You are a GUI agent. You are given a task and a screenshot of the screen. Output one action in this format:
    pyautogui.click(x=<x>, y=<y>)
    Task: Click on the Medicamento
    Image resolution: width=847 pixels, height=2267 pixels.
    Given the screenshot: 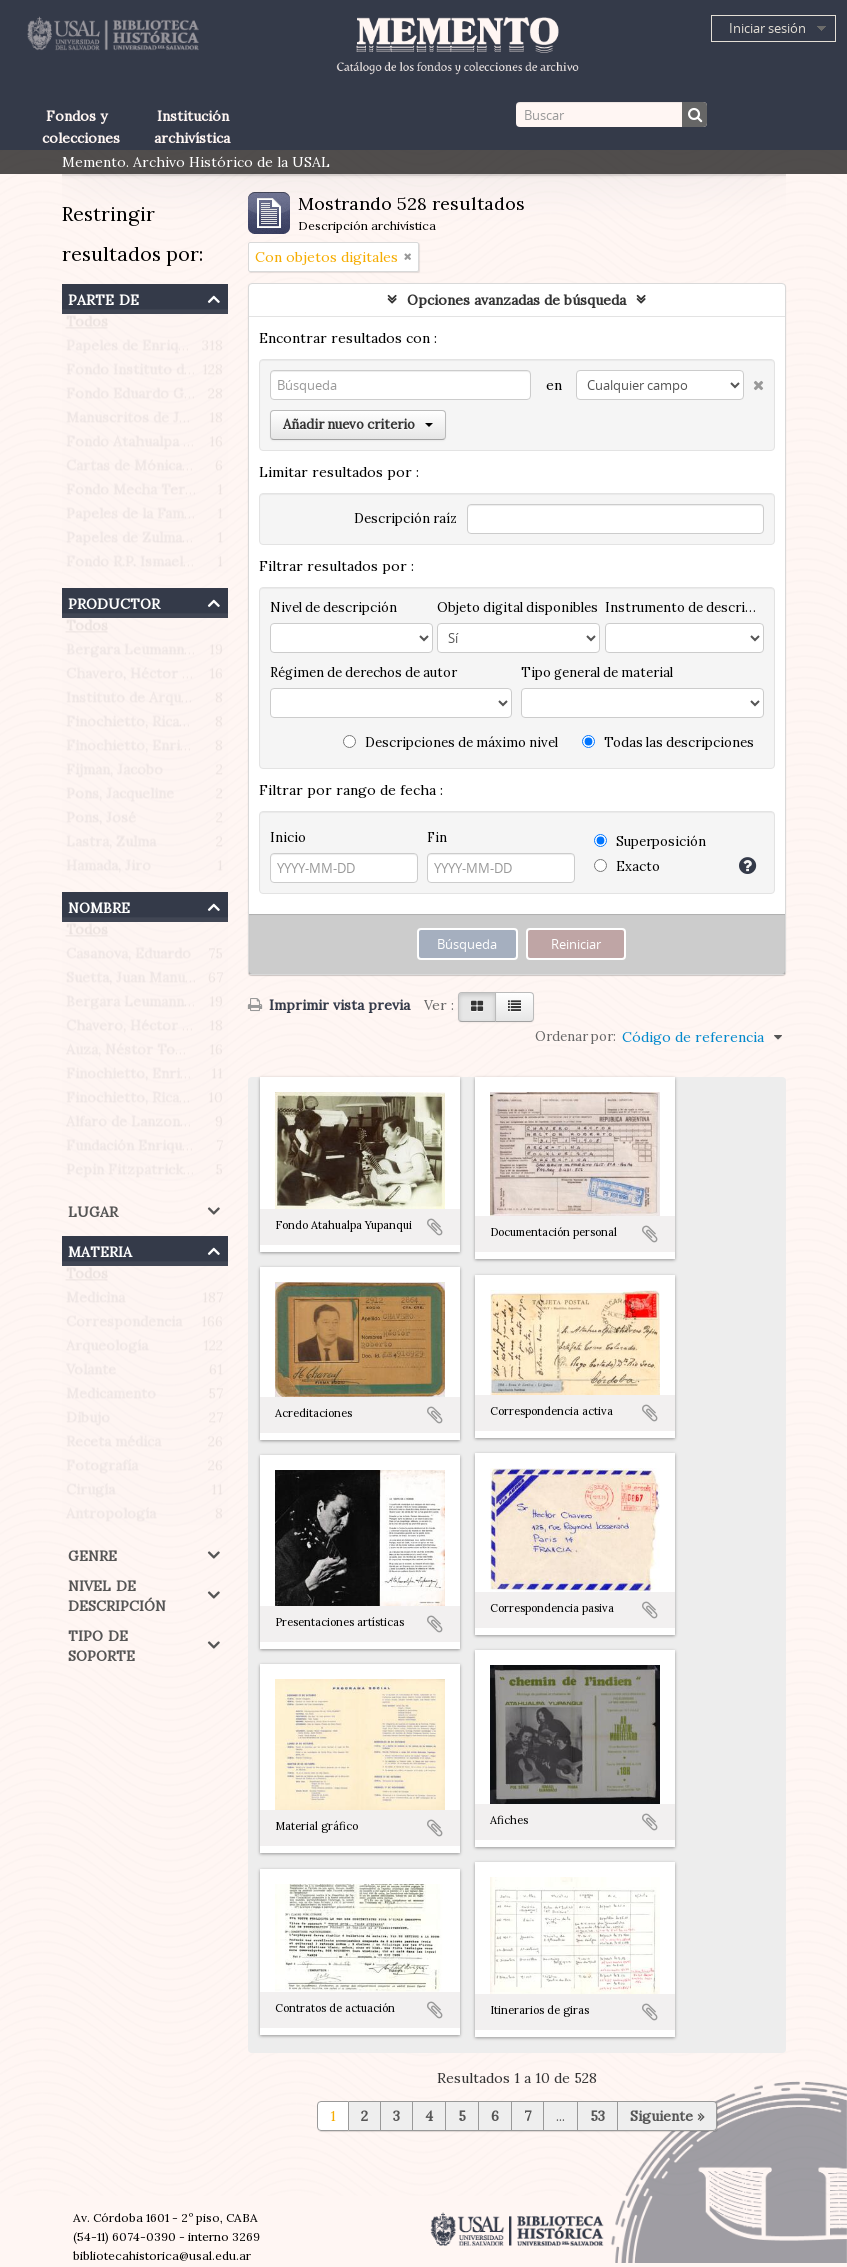 What is the action you would take?
    pyautogui.click(x=111, y=1398)
    